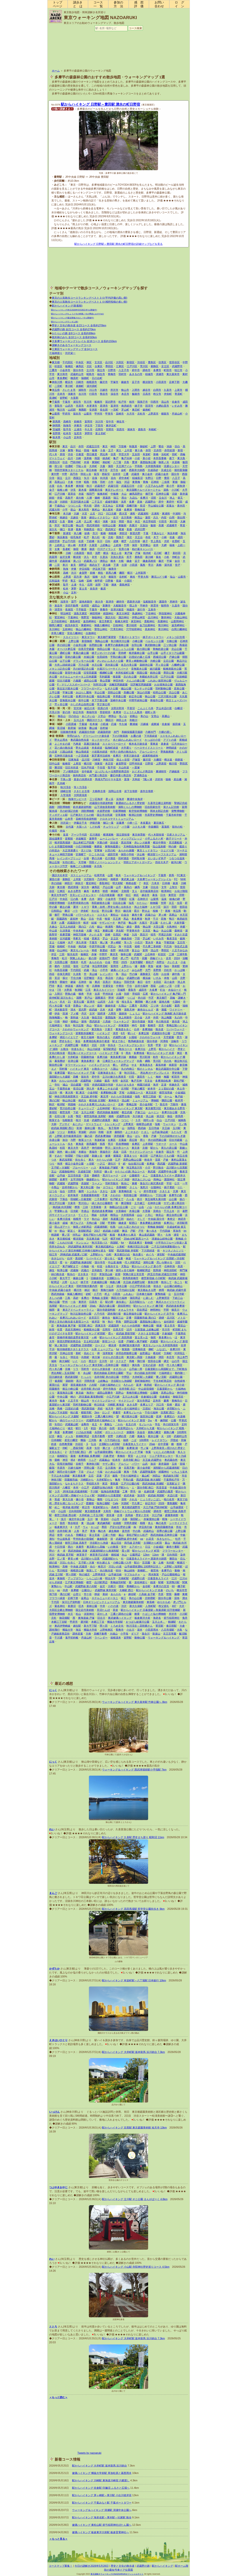 The width and height of the screenshot is (237, 2576). Describe the element at coordinates (56, 1479) in the screenshot. I see `神奈川駅` at that location.